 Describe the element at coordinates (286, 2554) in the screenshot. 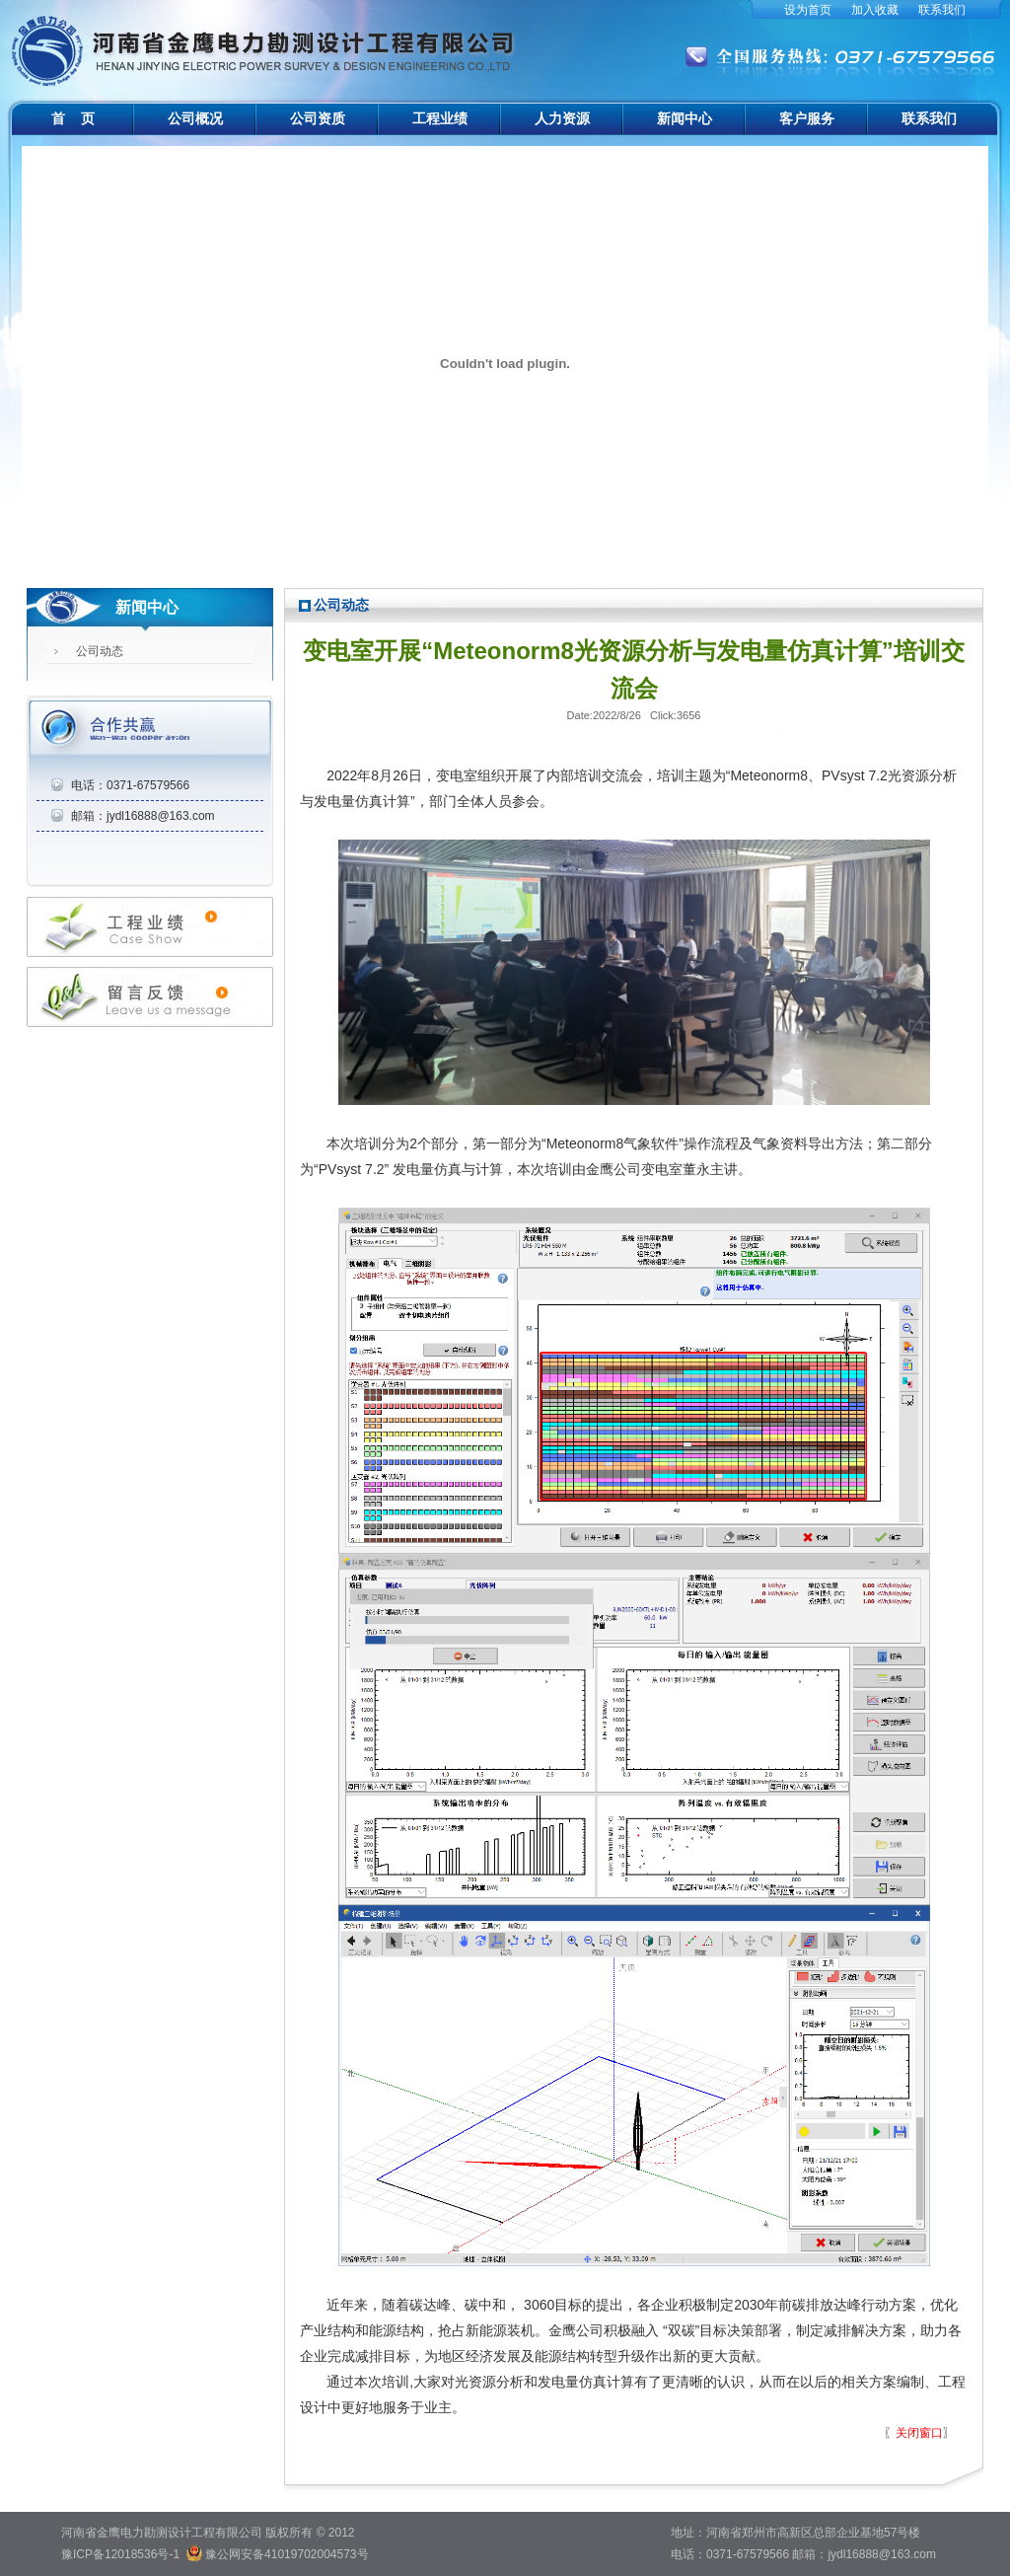

I see `豫公网安备41019702004573号` at that location.